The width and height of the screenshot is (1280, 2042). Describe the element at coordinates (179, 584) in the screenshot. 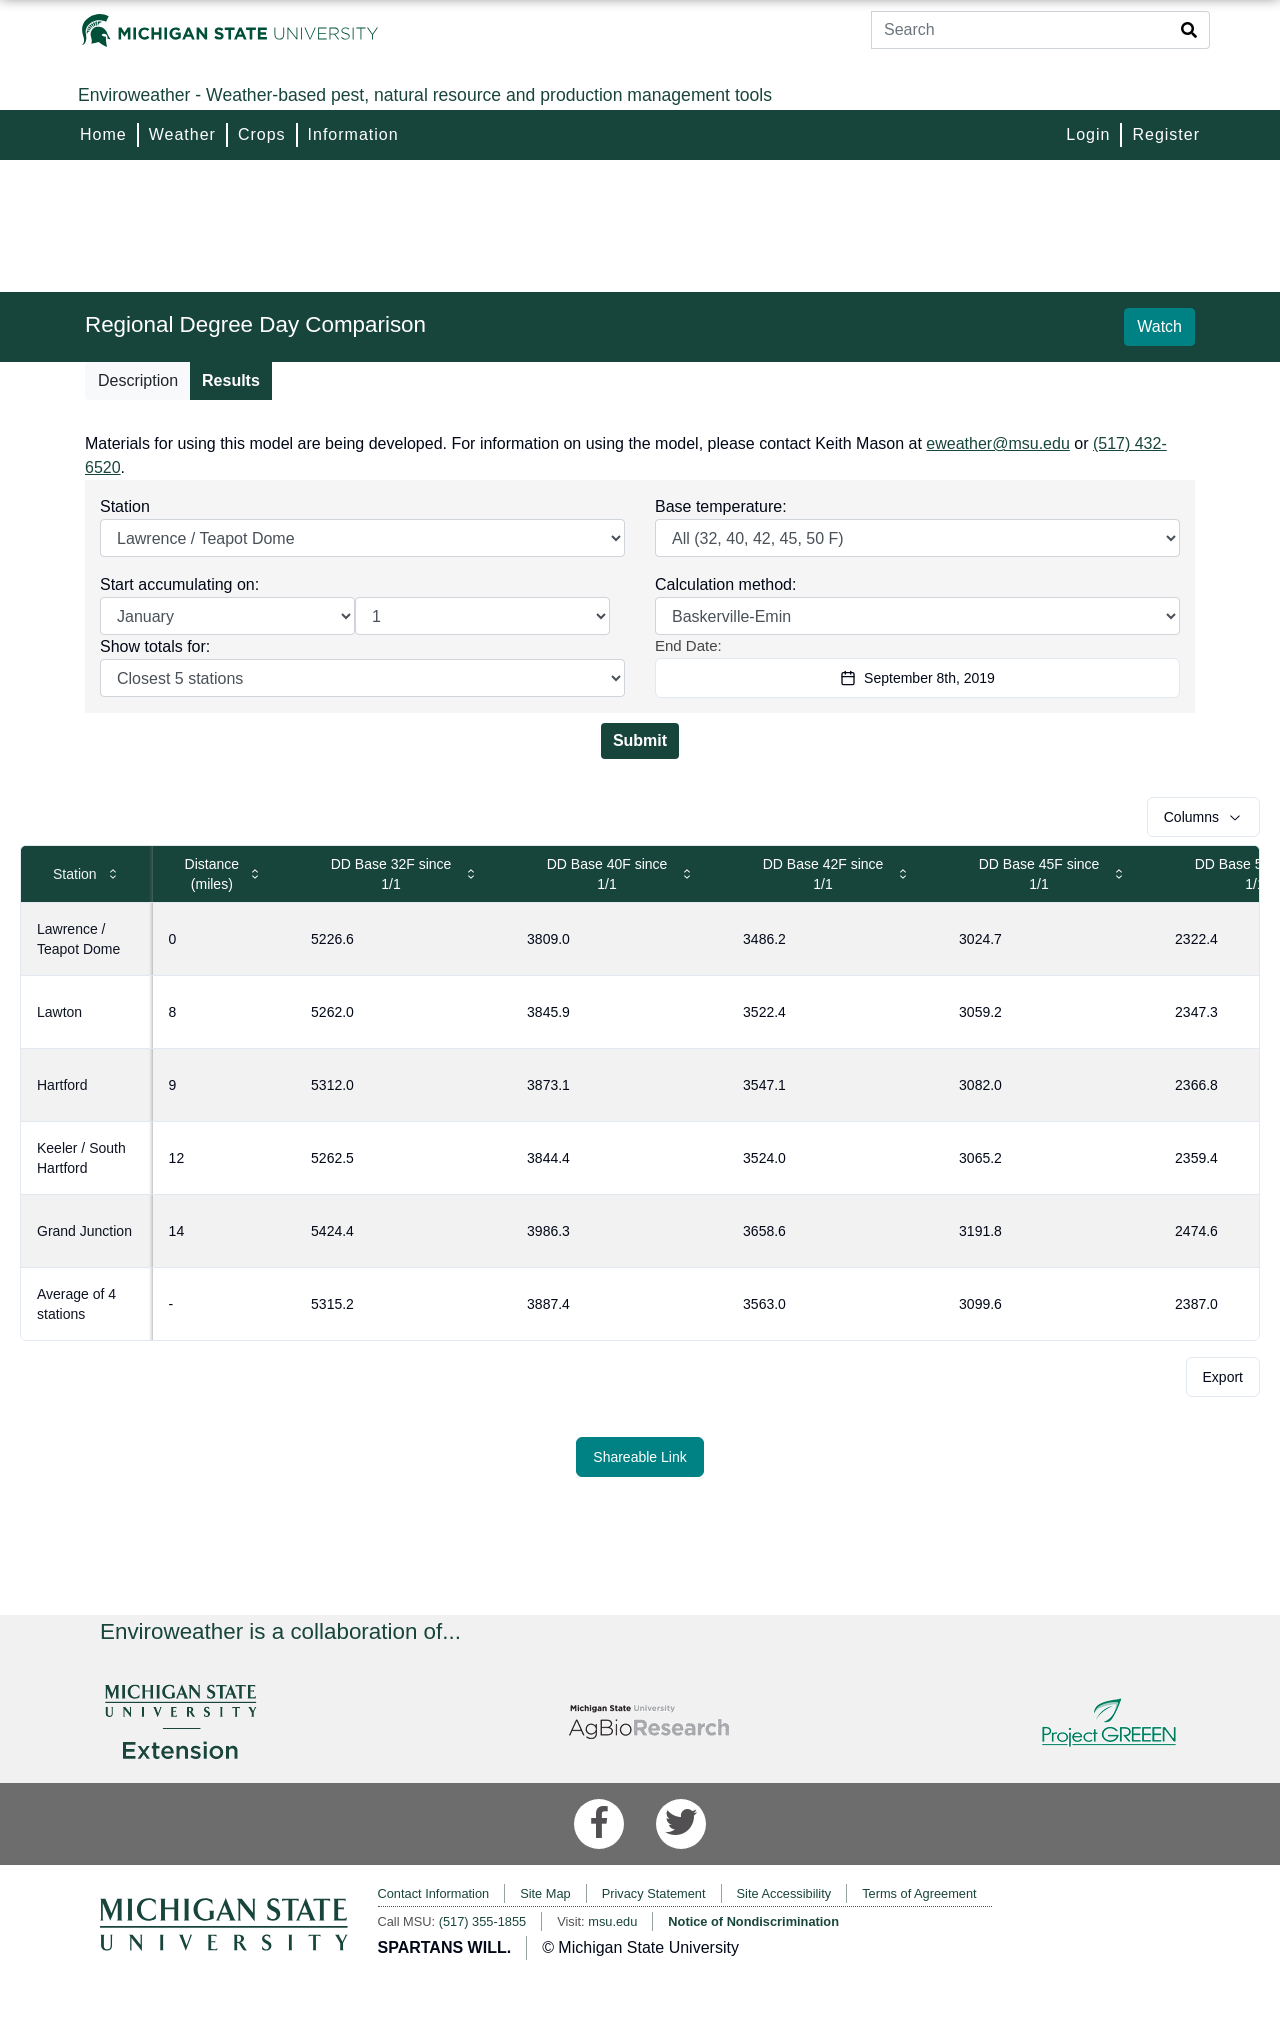

I see `Start accumulating on:` at that location.